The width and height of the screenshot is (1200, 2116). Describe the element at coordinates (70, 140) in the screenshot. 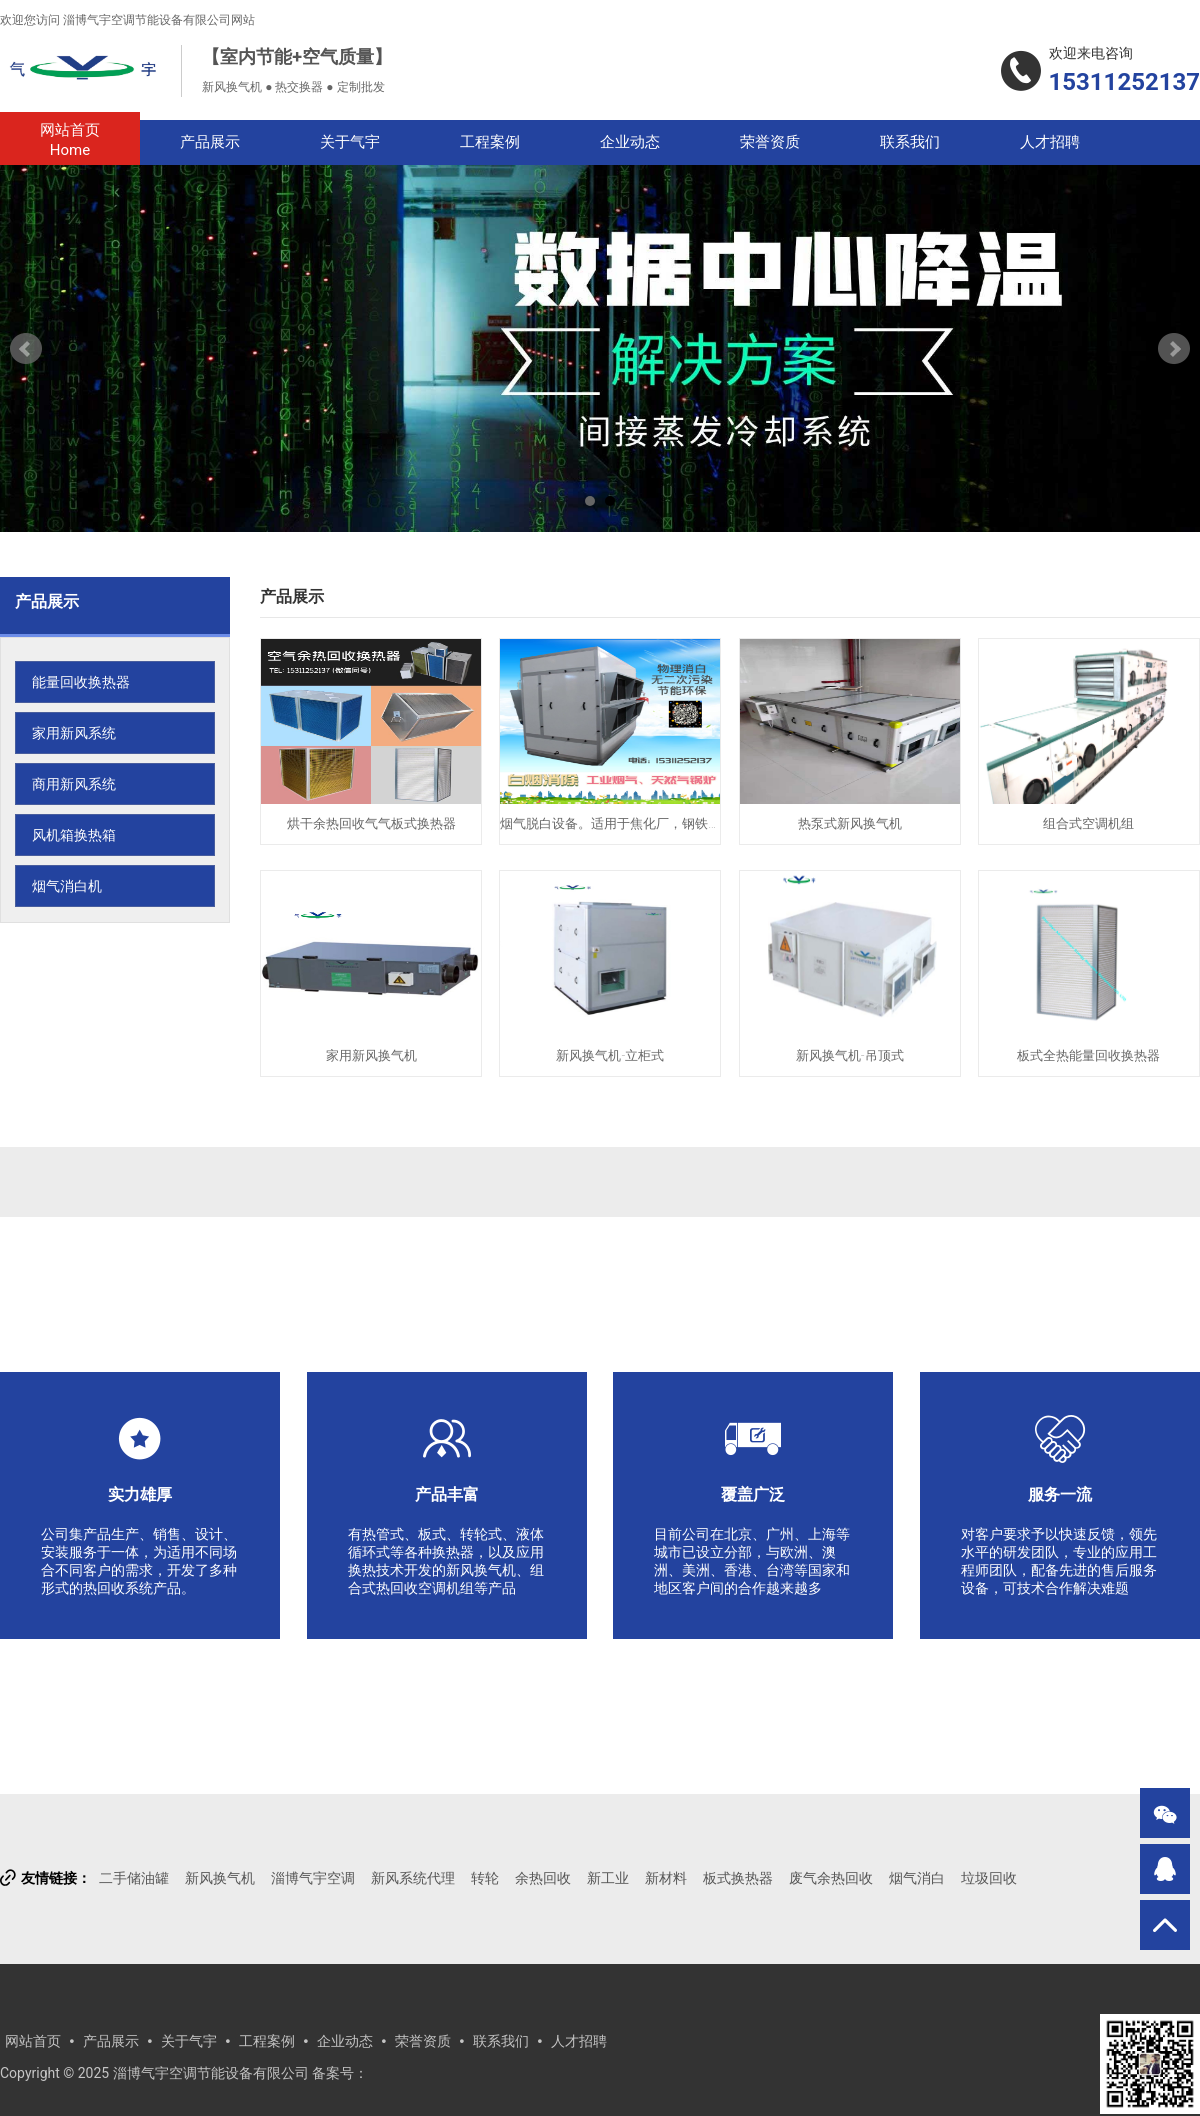

I see `网站首页` at that location.